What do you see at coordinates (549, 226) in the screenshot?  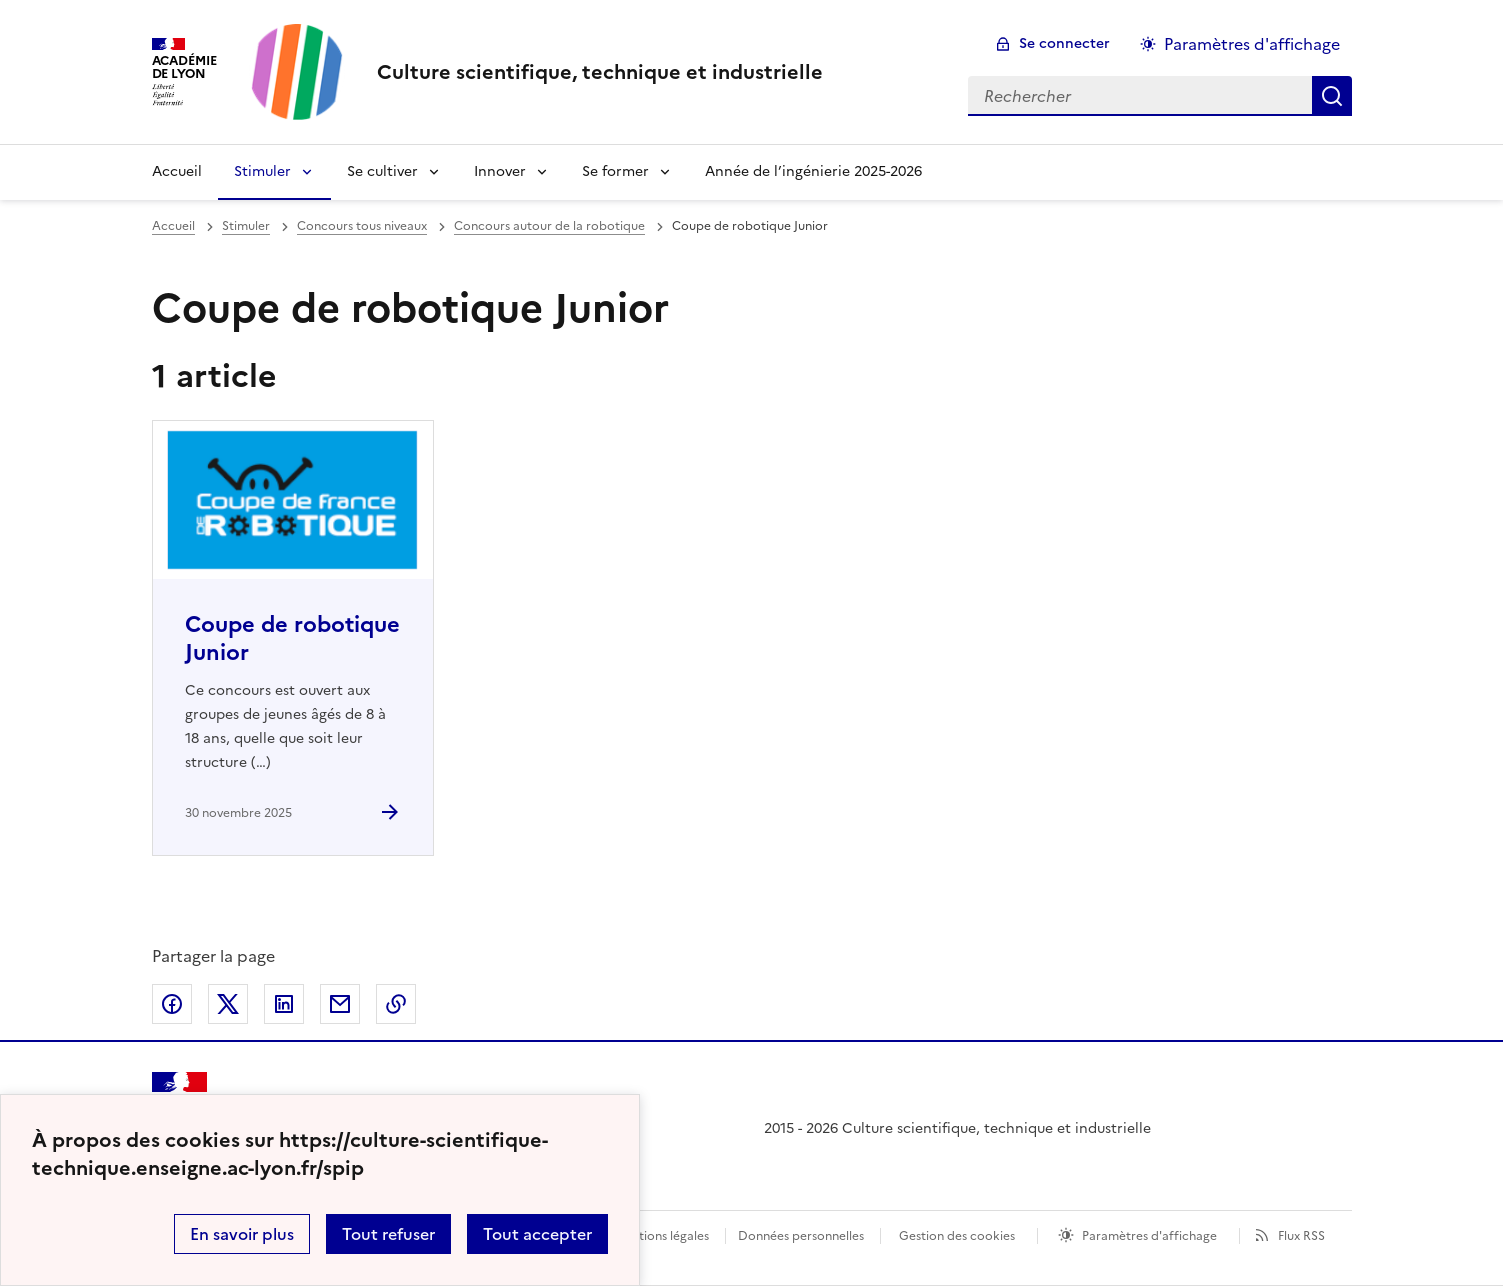 I see `Concours autour de la robotique [ouvrir la rubrique Concours autour de la robotique]` at bounding box center [549, 226].